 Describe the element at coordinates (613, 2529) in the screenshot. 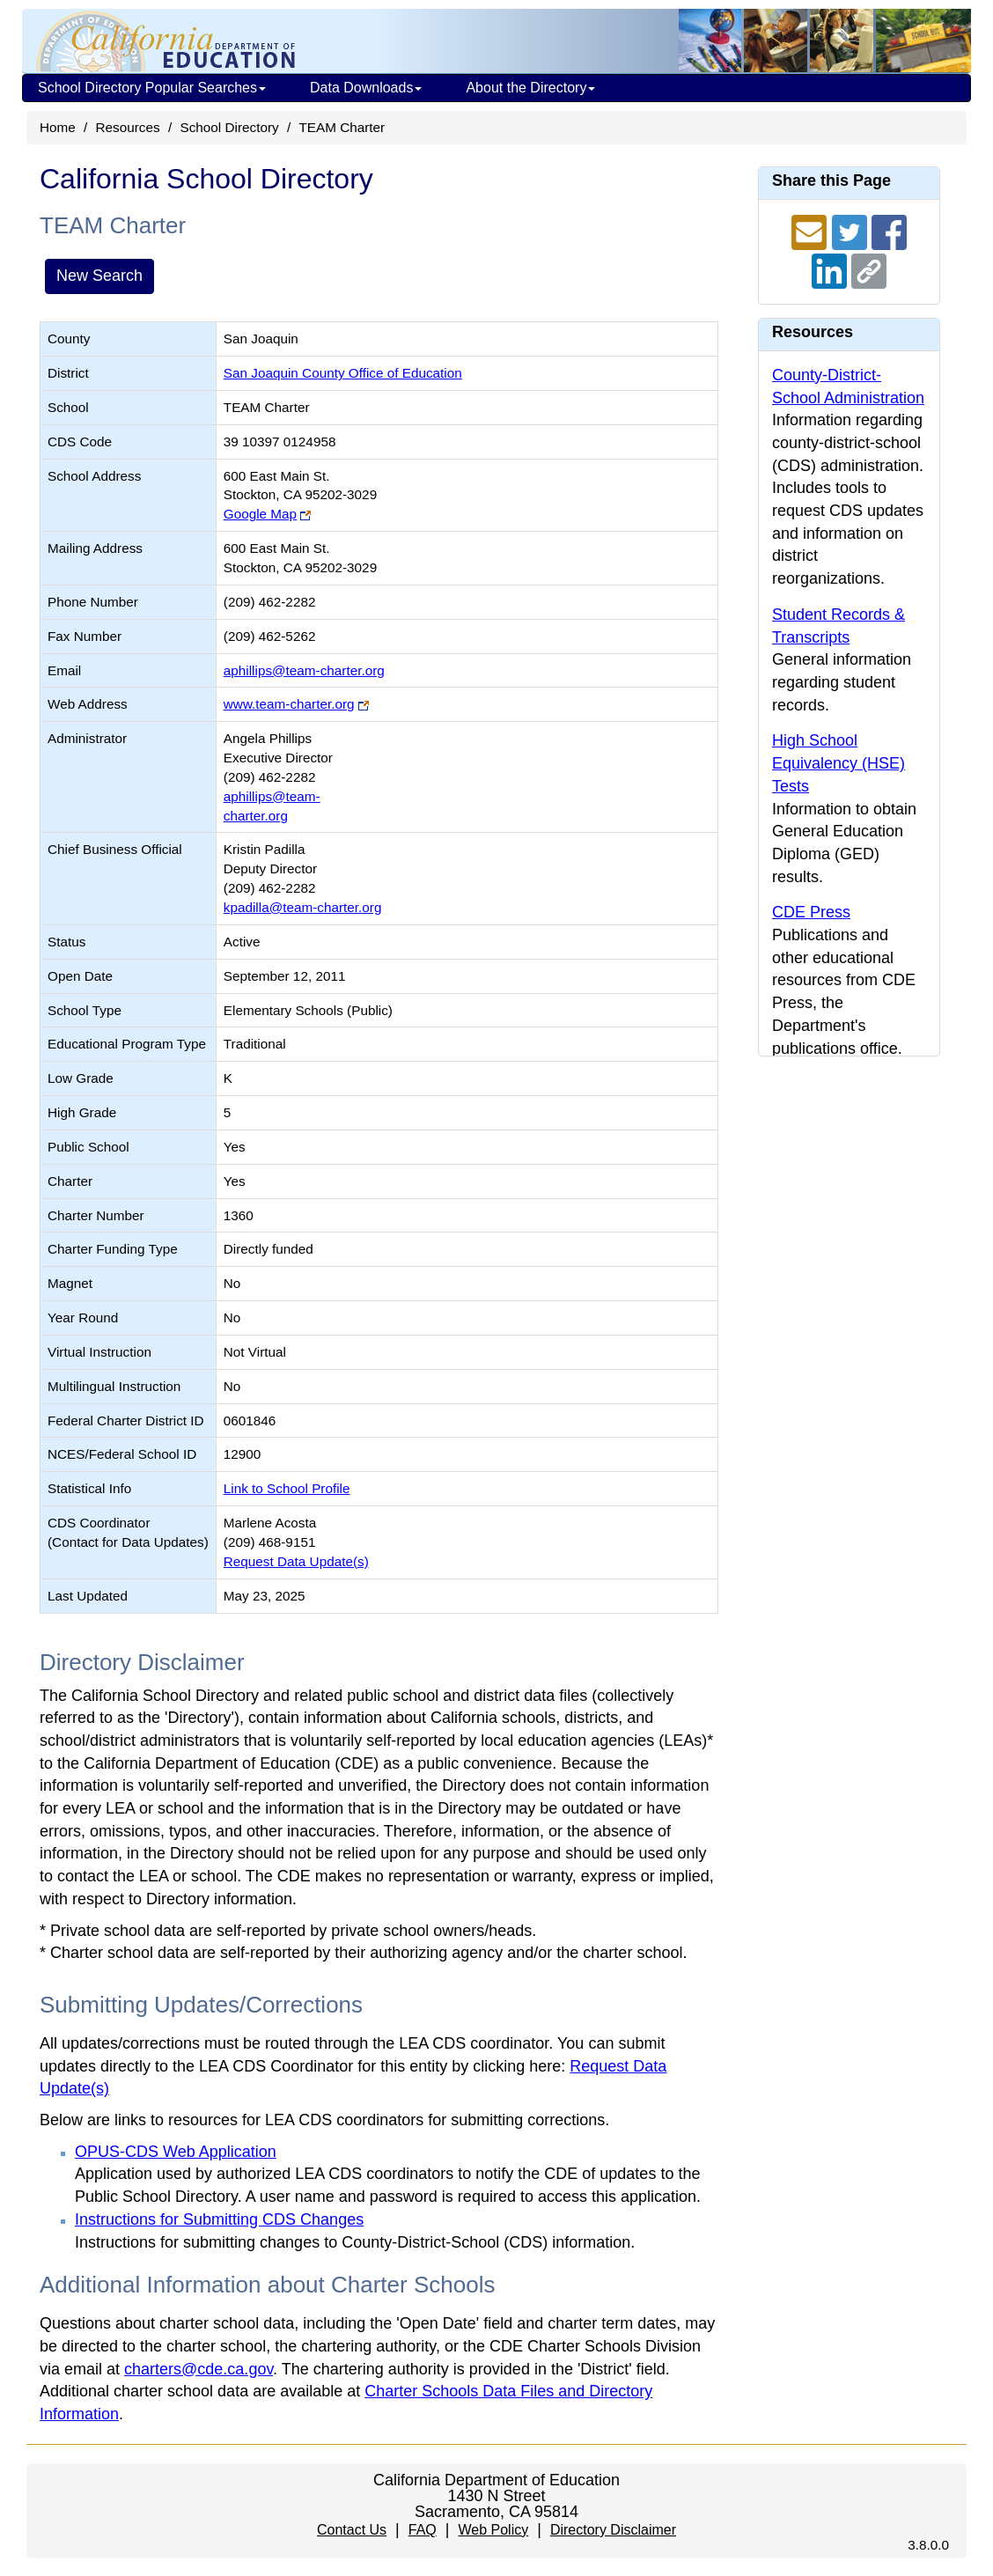

I see `Directory Disclaimer` at that location.